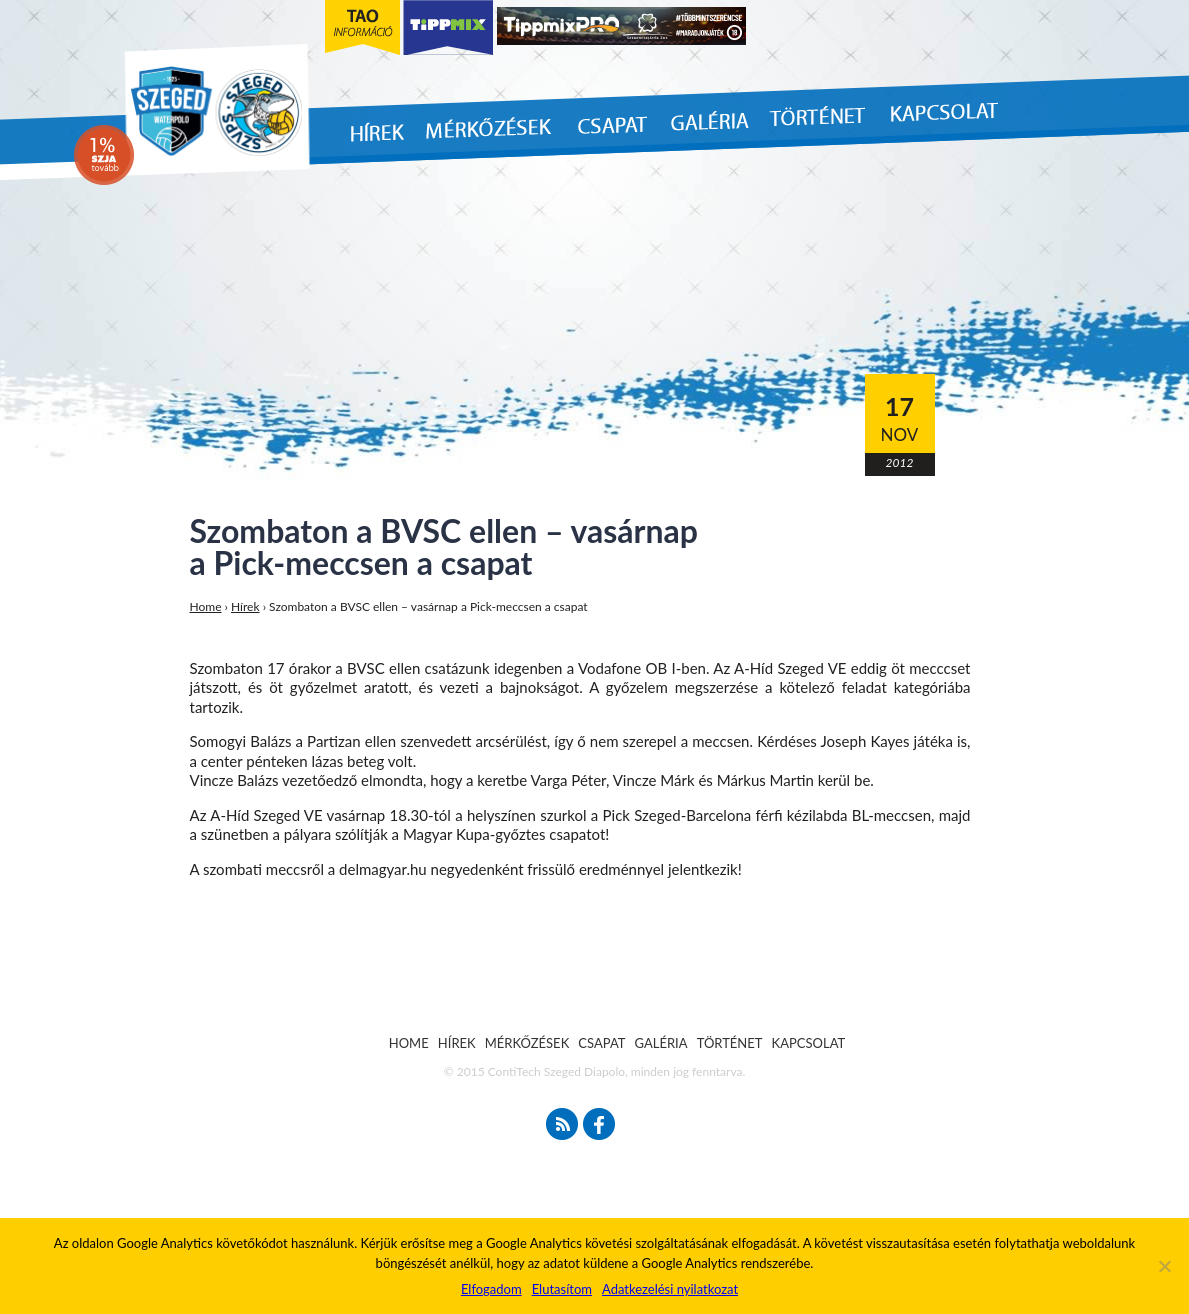 This screenshot has width=1189, height=1314. Describe the element at coordinates (491, 1289) in the screenshot. I see `Elfogadom` at that location.